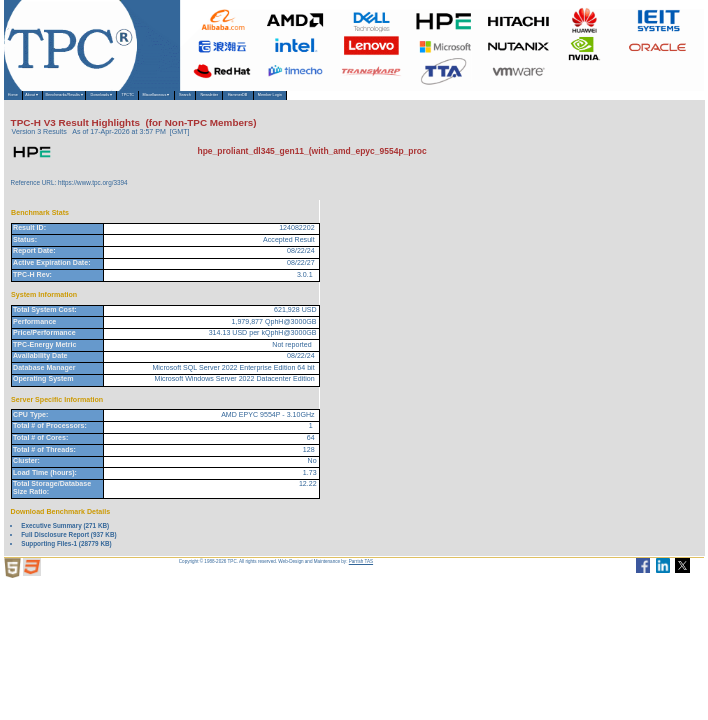  Describe the element at coordinates (66, 554) in the screenshot. I see `Supporting Files-1 (28779 KB)` at that location.